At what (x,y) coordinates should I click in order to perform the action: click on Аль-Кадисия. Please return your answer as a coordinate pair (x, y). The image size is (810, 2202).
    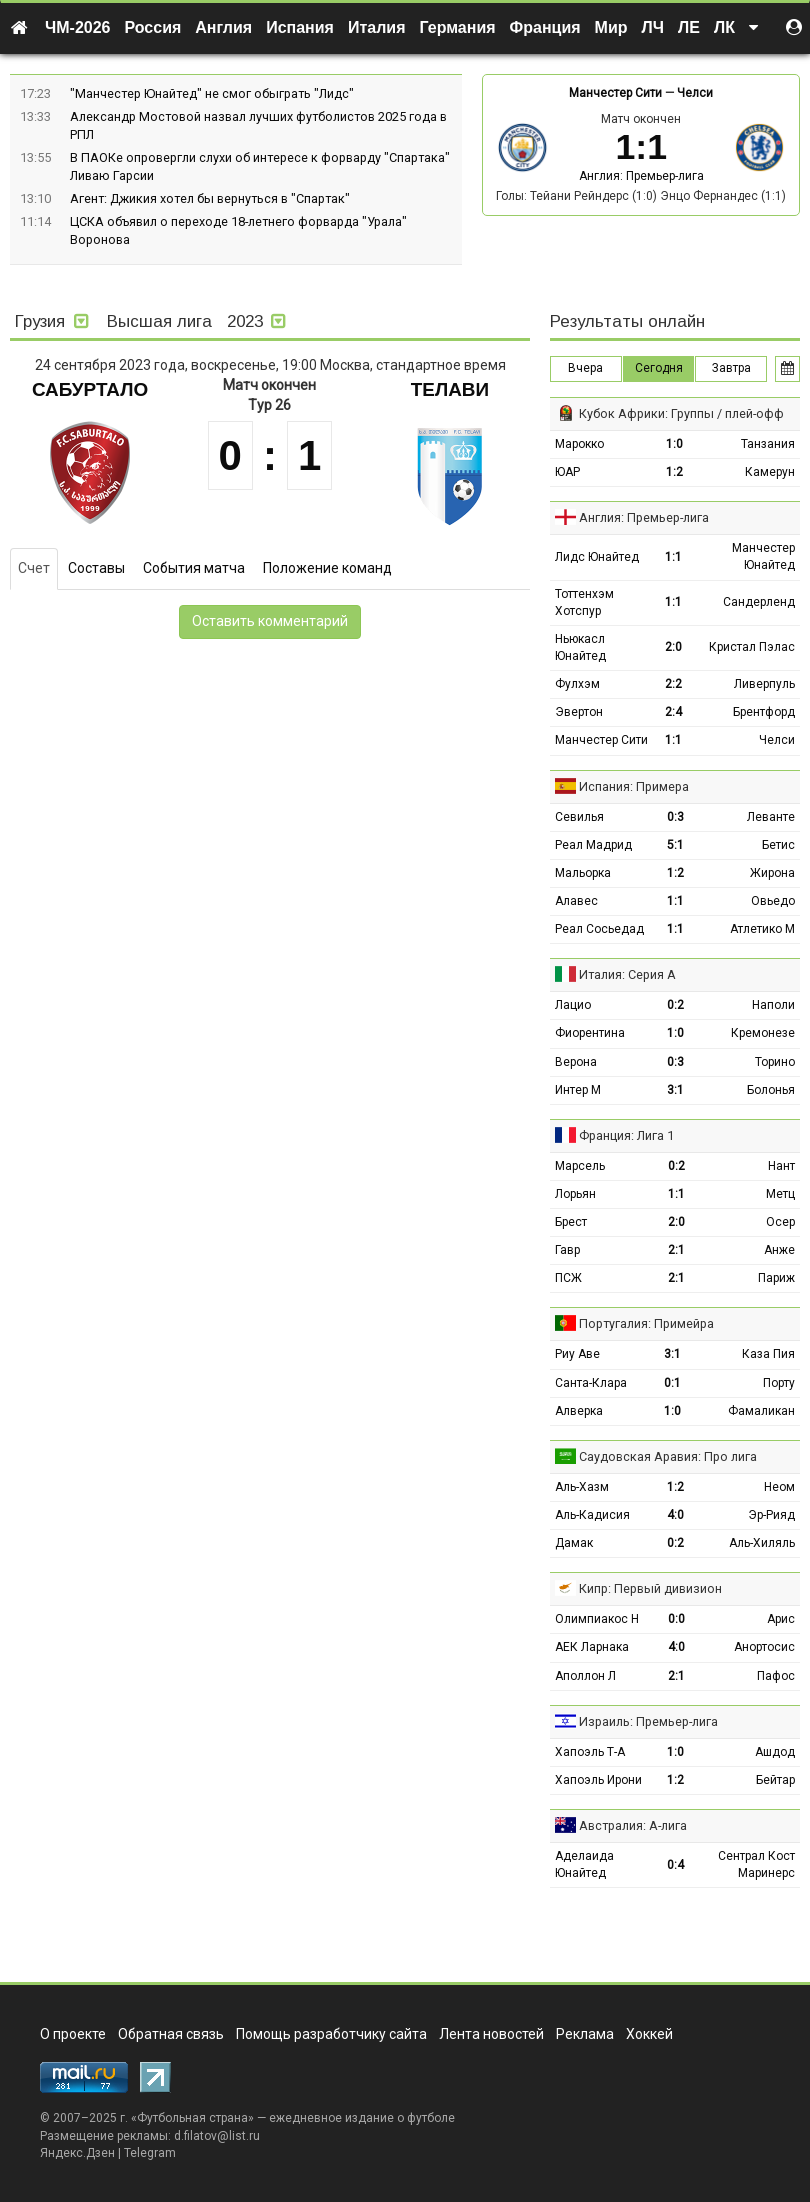
    Looking at the image, I should click on (592, 1515).